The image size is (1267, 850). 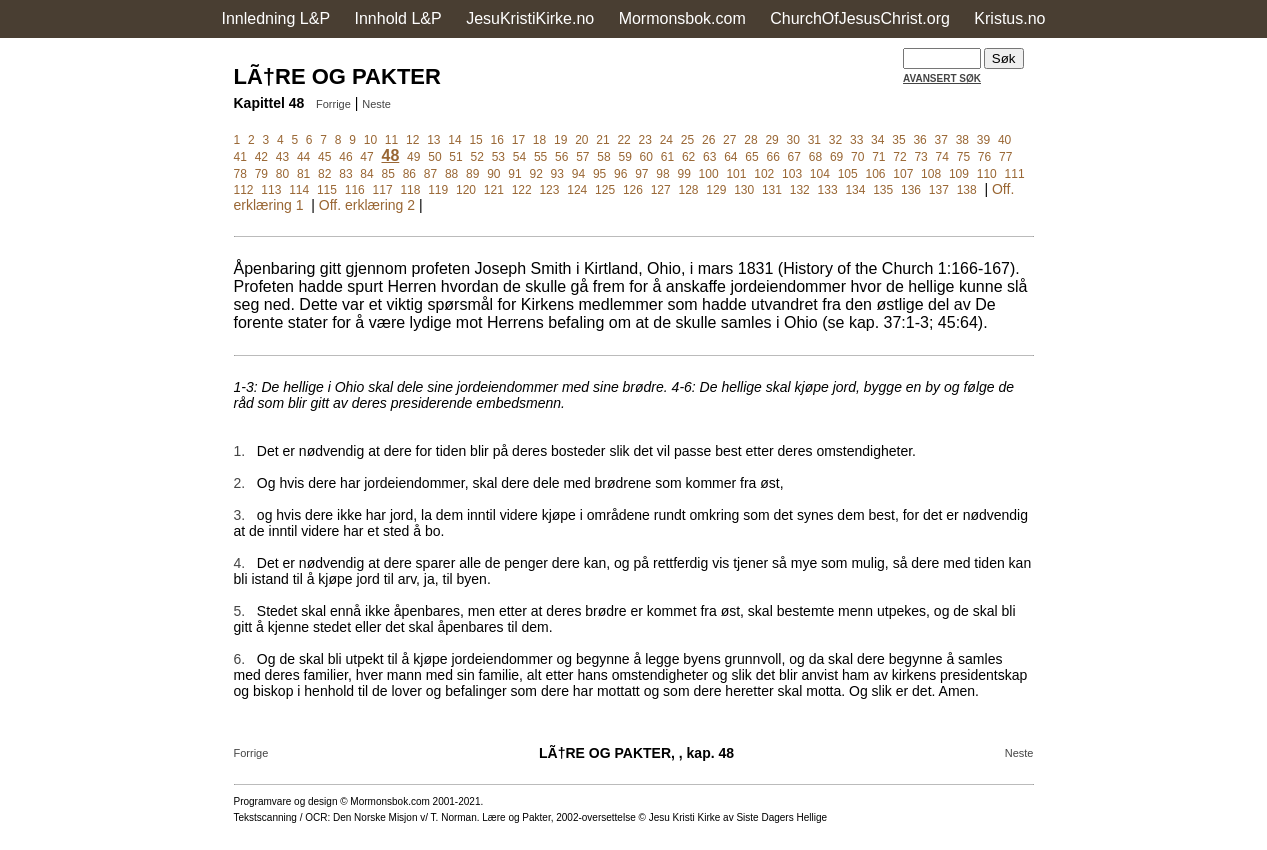 What do you see at coordinates (645, 140) in the screenshot?
I see `23` at bounding box center [645, 140].